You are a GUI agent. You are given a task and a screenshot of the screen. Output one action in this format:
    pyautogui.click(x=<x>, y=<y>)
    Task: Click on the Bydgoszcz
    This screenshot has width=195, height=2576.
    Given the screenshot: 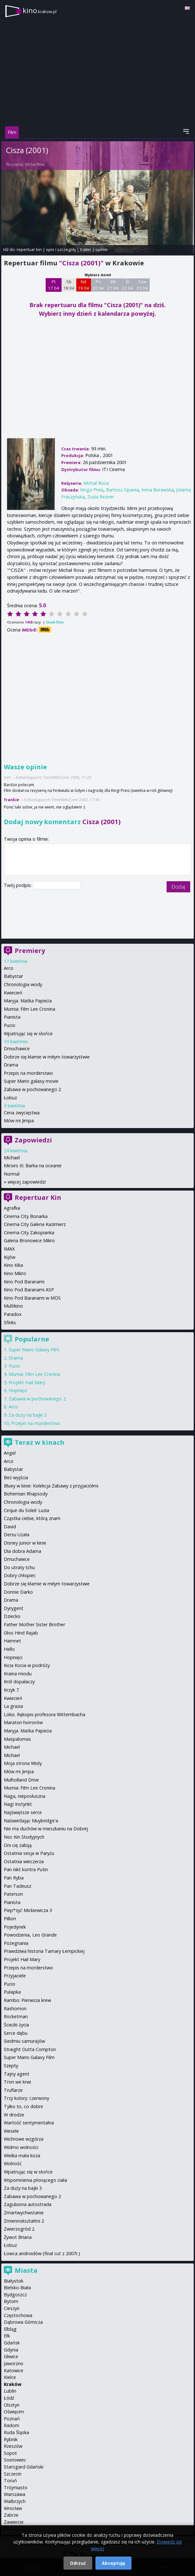 What is the action you would take?
    pyautogui.click(x=15, y=2295)
    